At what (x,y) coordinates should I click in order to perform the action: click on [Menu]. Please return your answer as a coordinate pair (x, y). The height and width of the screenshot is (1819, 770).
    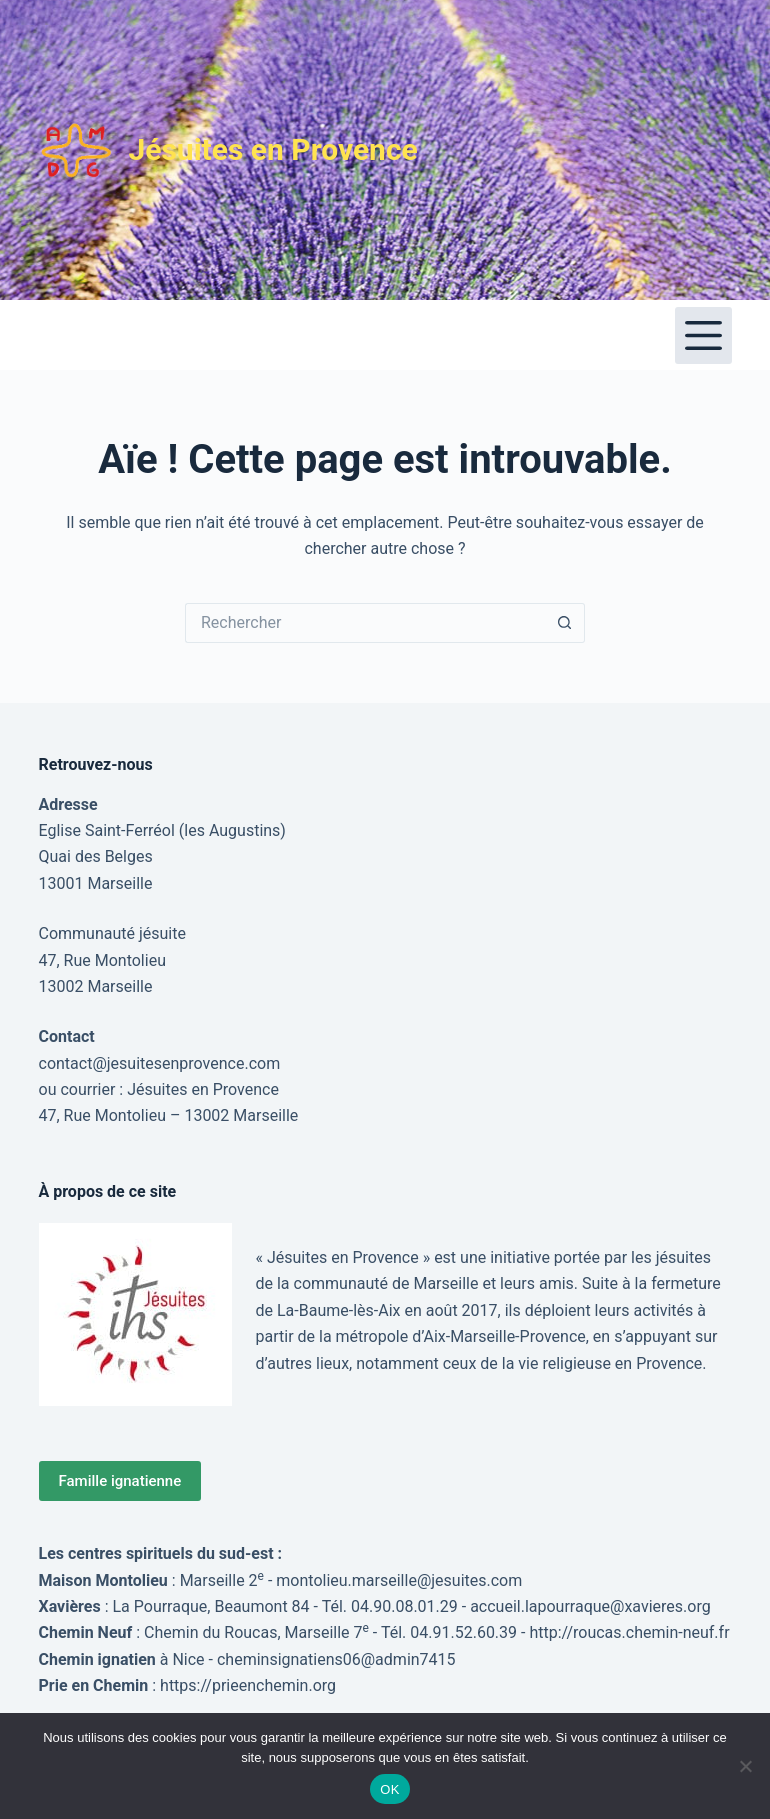
    Looking at the image, I should click on (703, 335).